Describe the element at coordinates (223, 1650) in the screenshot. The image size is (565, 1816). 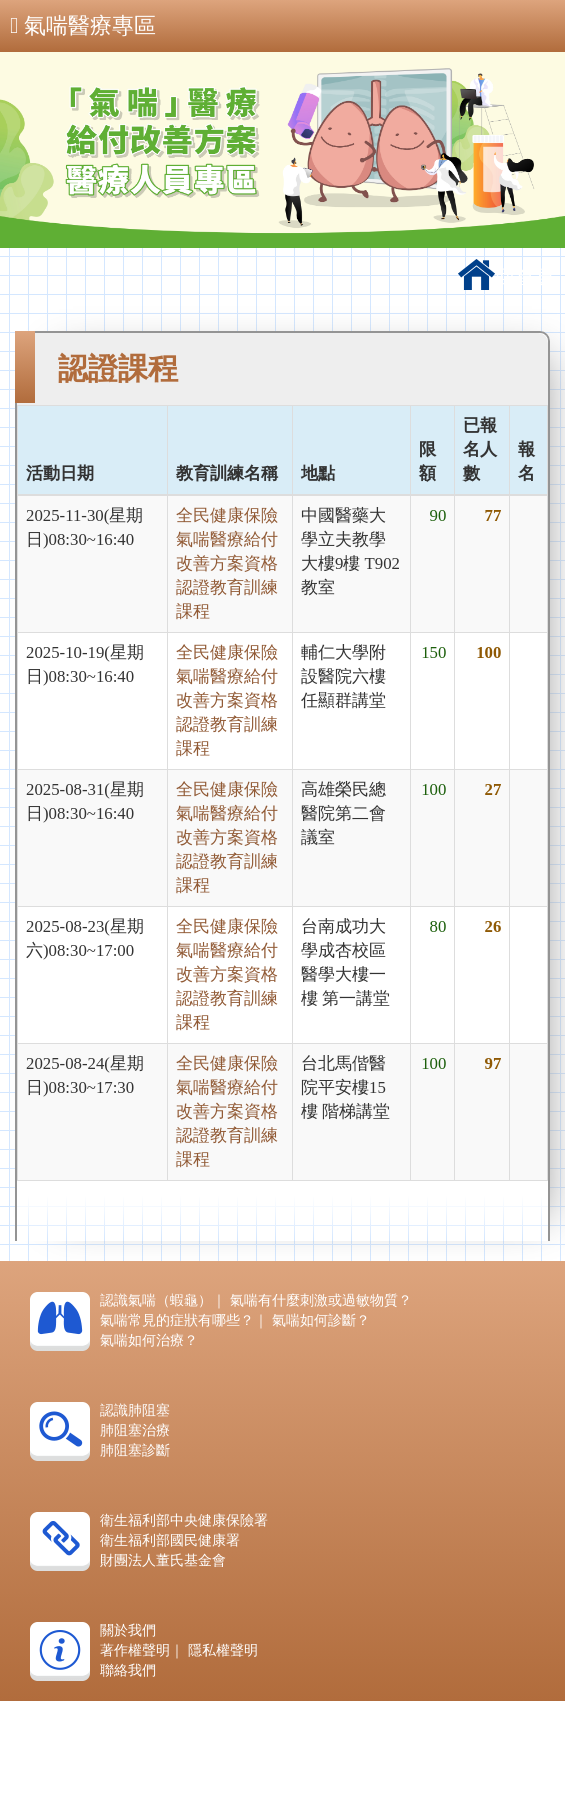
I see `隱私權聲明` at that location.